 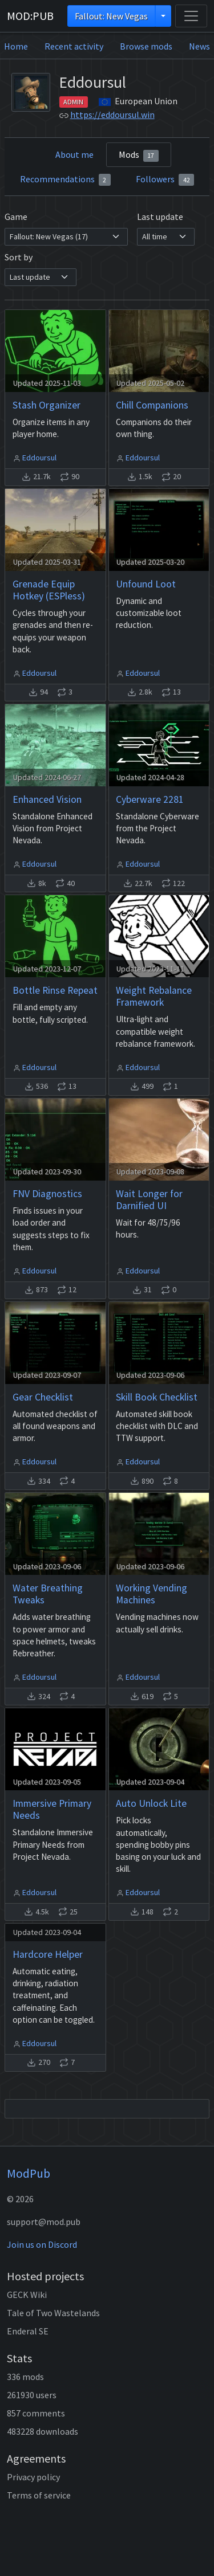 What do you see at coordinates (16, 46) in the screenshot?
I see `Home` at bounding box center [16, 46].